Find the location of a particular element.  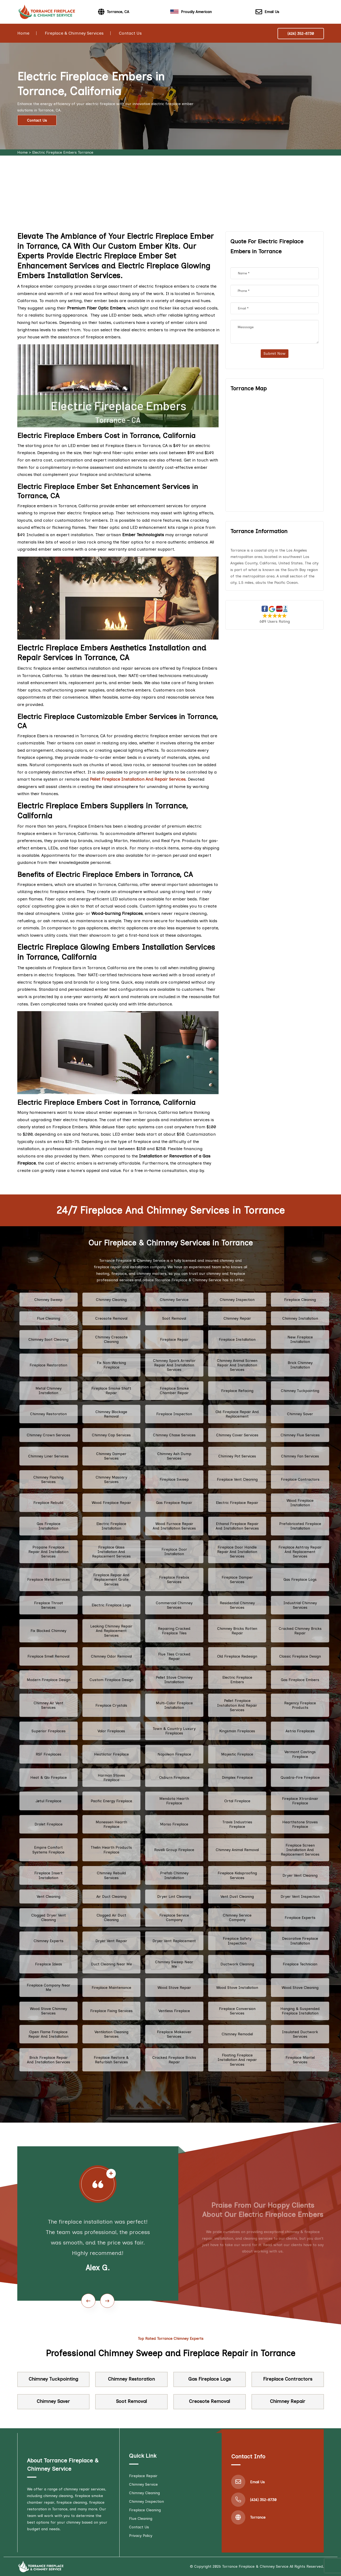

Chimney Remodel is located at coordinates (237, 2034).